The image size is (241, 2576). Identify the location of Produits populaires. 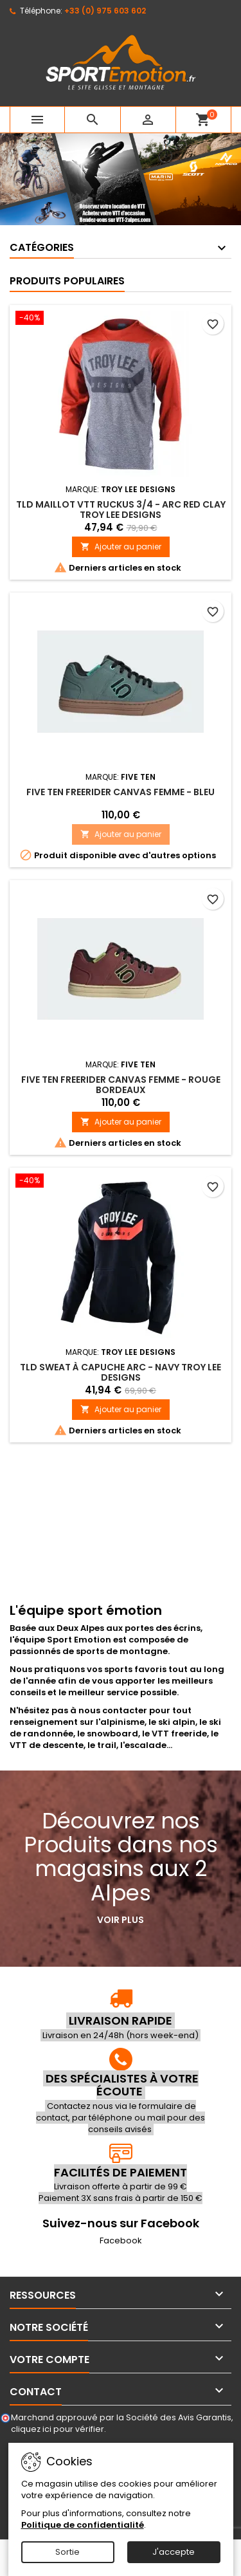
(67, 280).